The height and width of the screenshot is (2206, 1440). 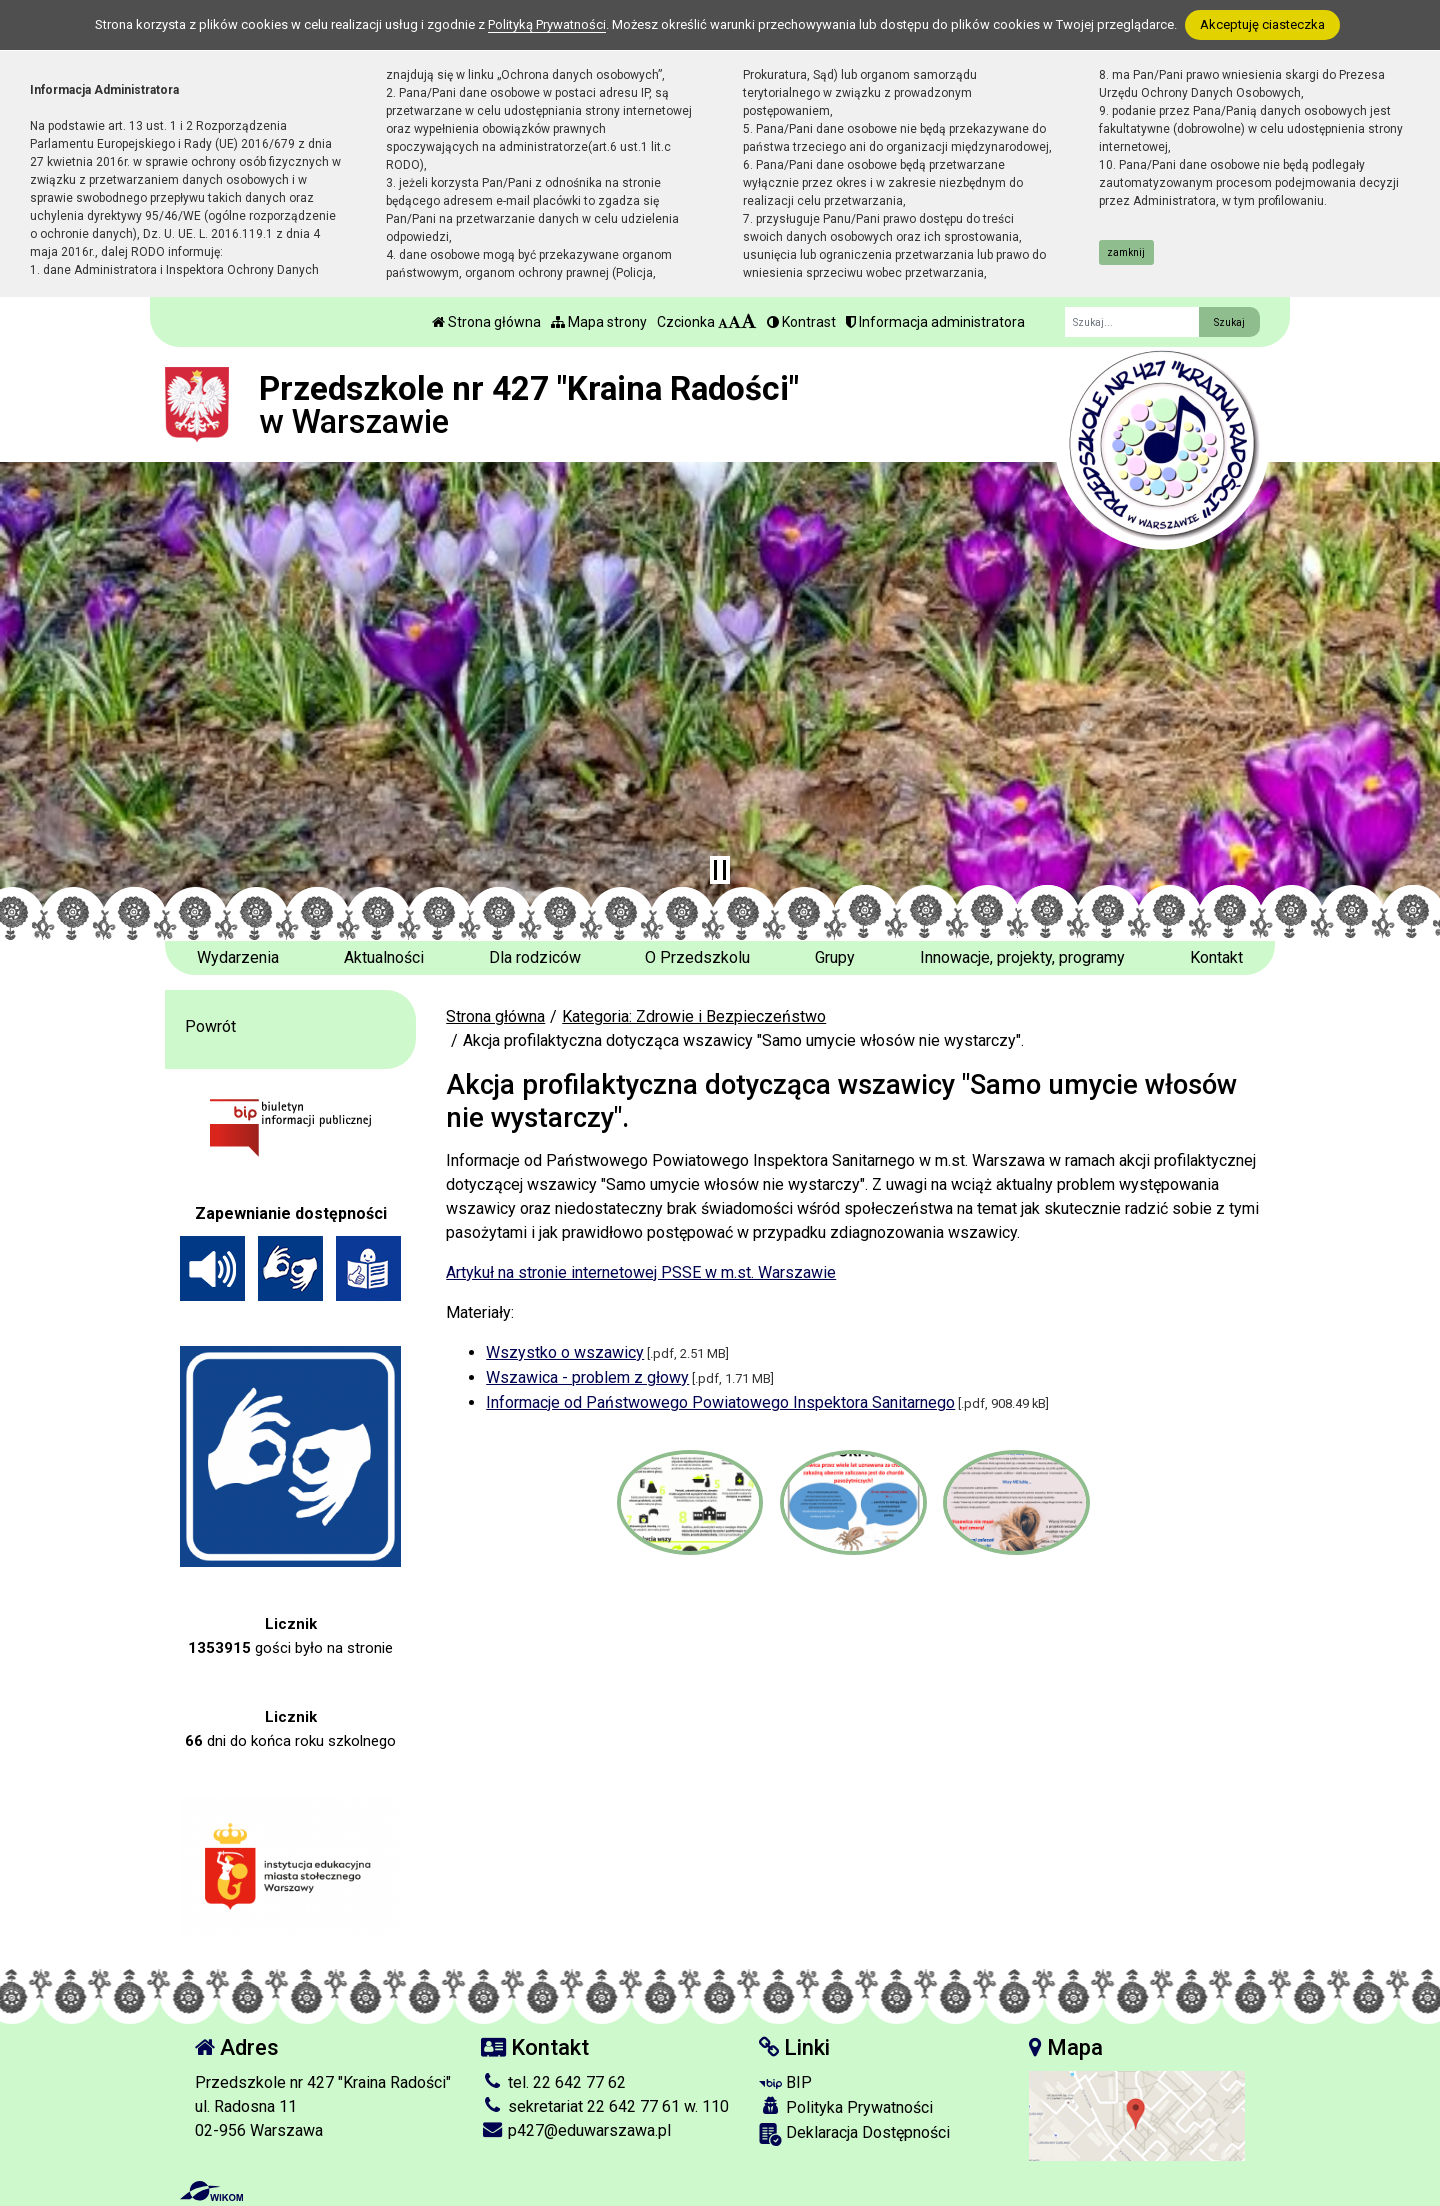 I want to click on Strona główna, so click(x=486, y=322).